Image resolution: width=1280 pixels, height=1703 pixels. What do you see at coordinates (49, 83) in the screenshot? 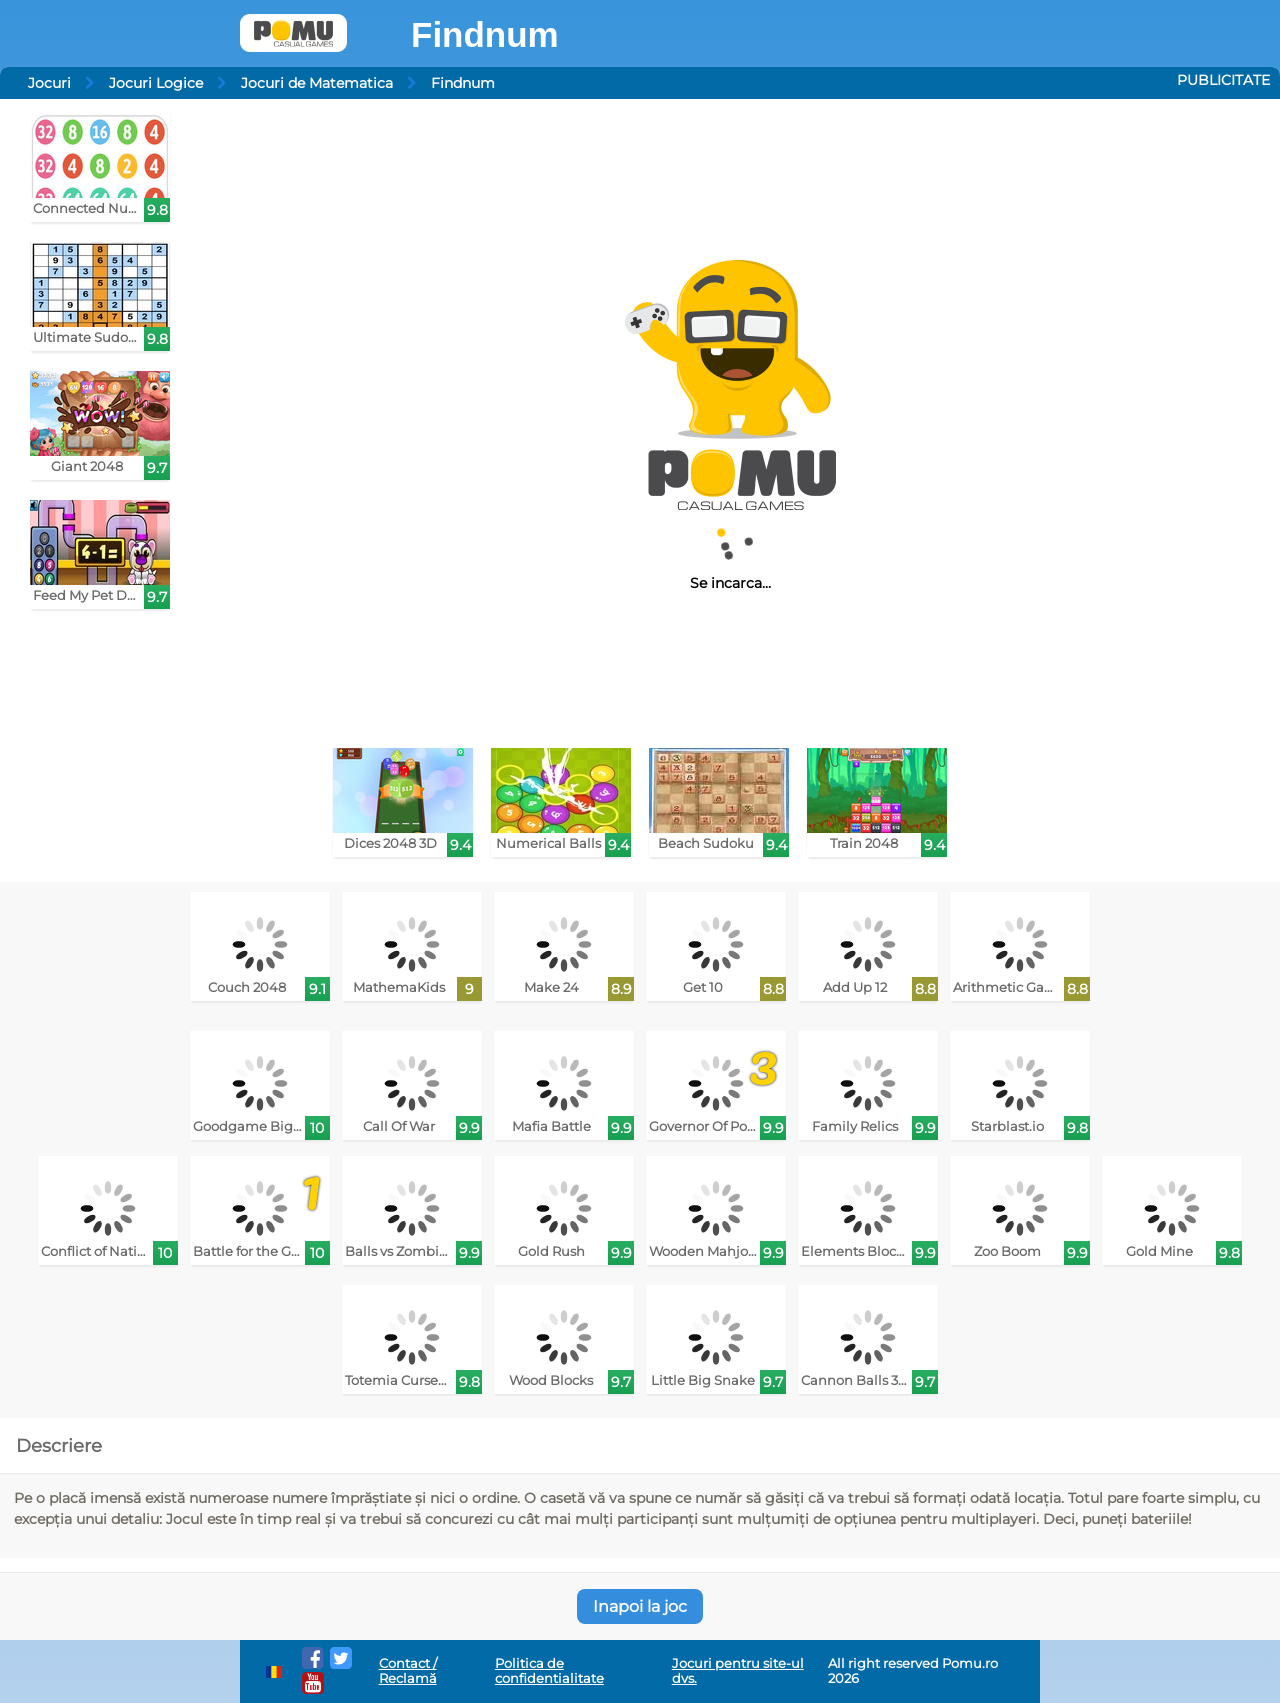
I see `Jocuri` at bounding box center [49, 83].